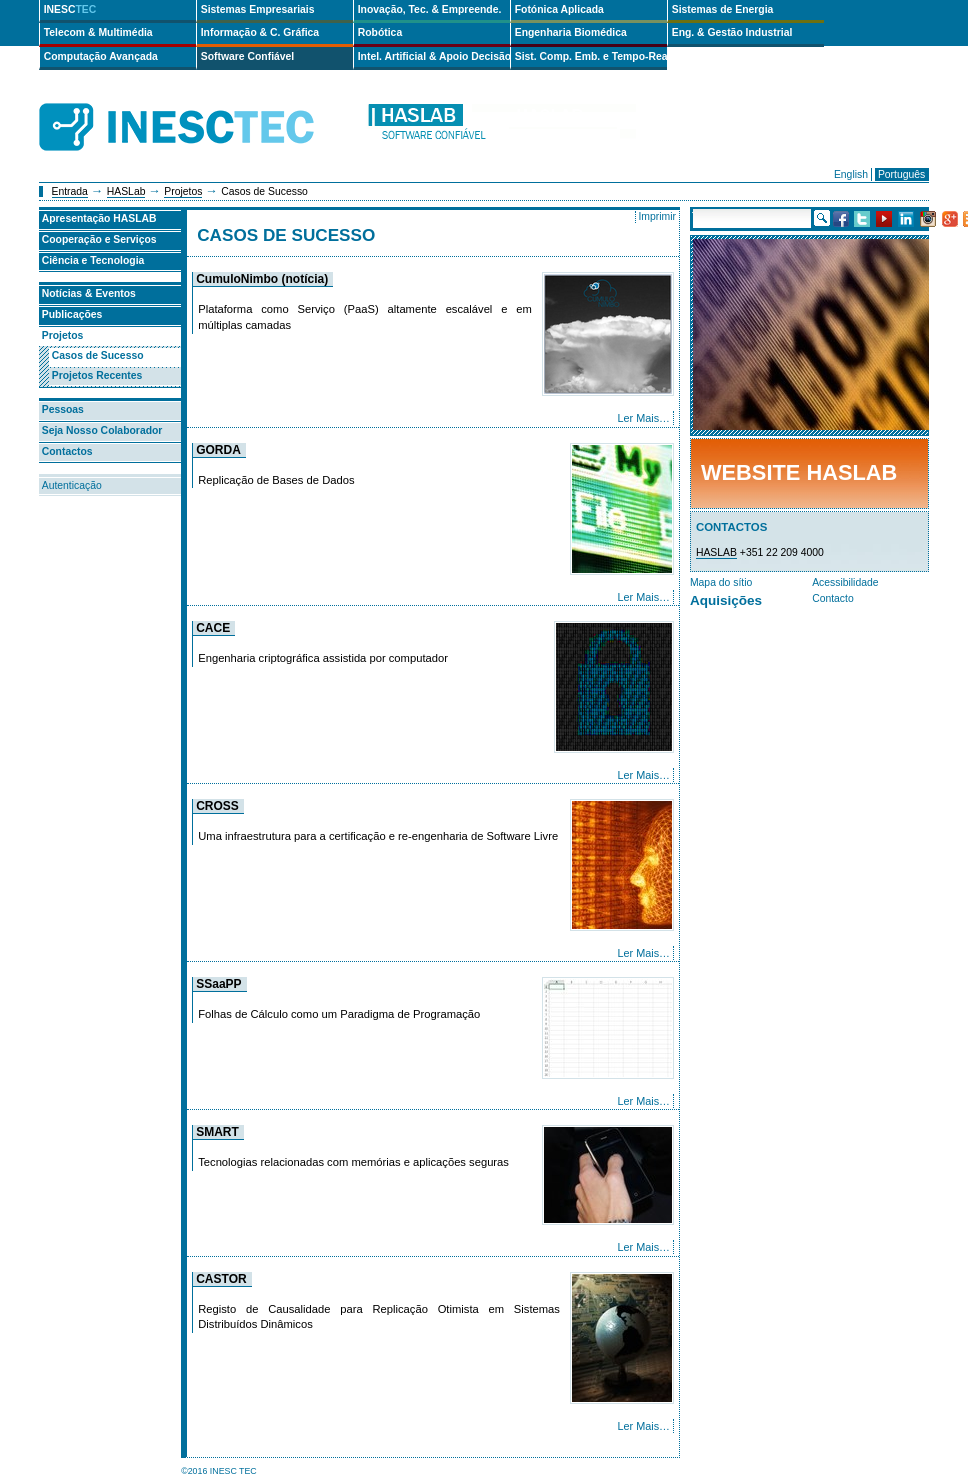 Image resolution: width=968 pixels, height=1483 pixels. I want to click on Sistemas Empresariais, so click(258, 9).